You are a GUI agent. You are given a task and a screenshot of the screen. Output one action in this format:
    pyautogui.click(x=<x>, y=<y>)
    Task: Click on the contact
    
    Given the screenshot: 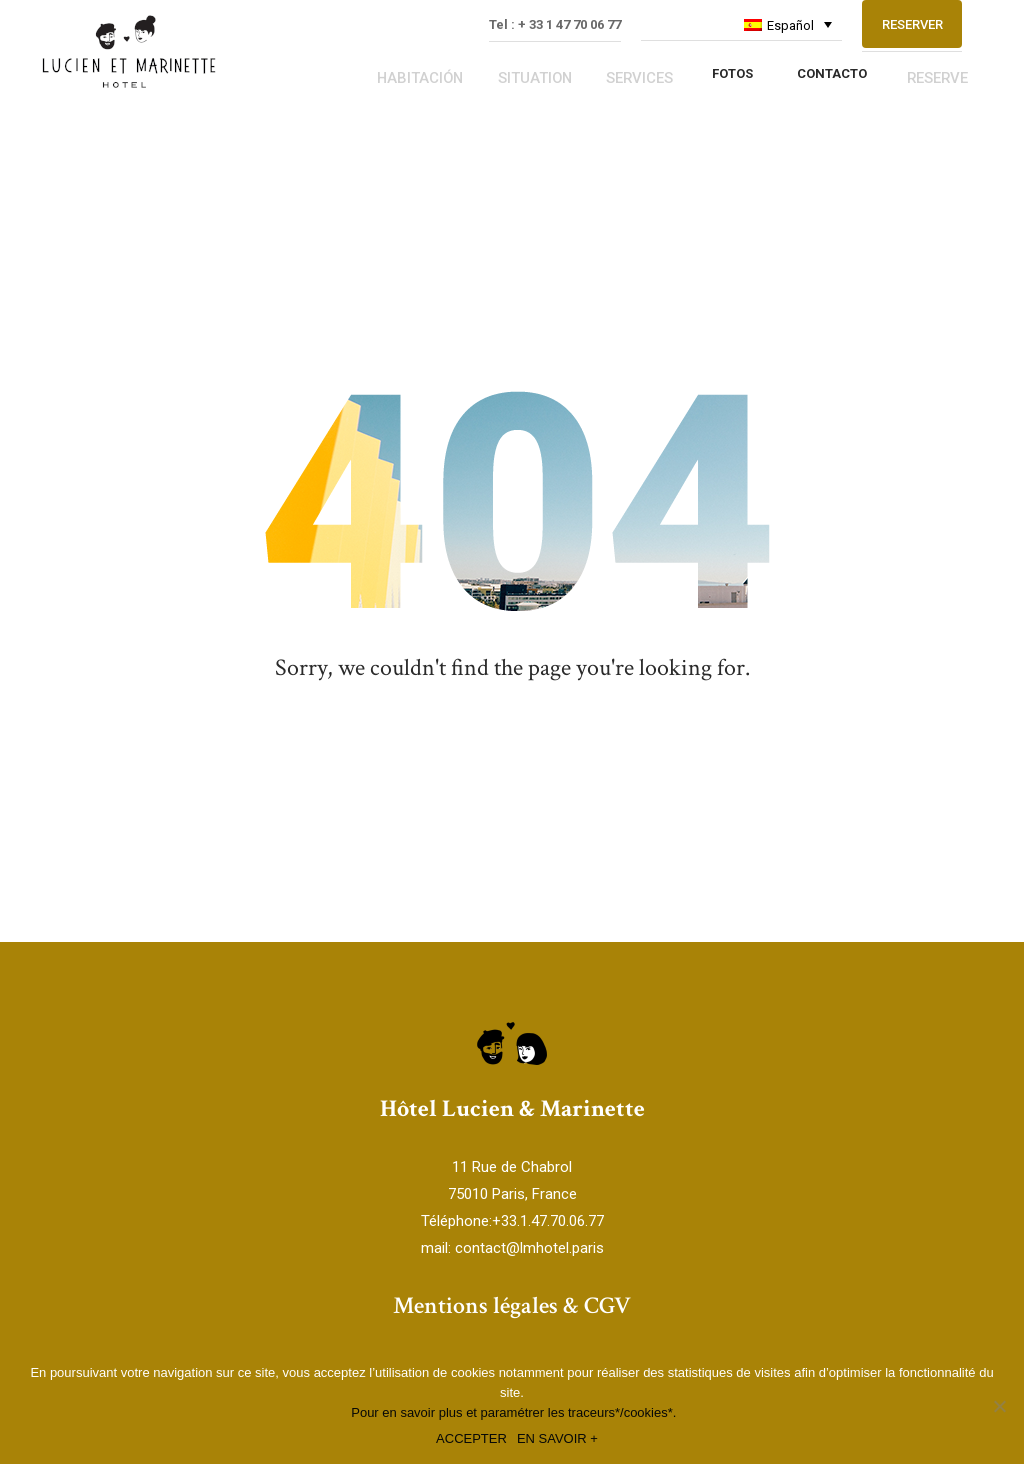 What is the action you would take?
    pyautogui.click(x=480, y=1249)
    